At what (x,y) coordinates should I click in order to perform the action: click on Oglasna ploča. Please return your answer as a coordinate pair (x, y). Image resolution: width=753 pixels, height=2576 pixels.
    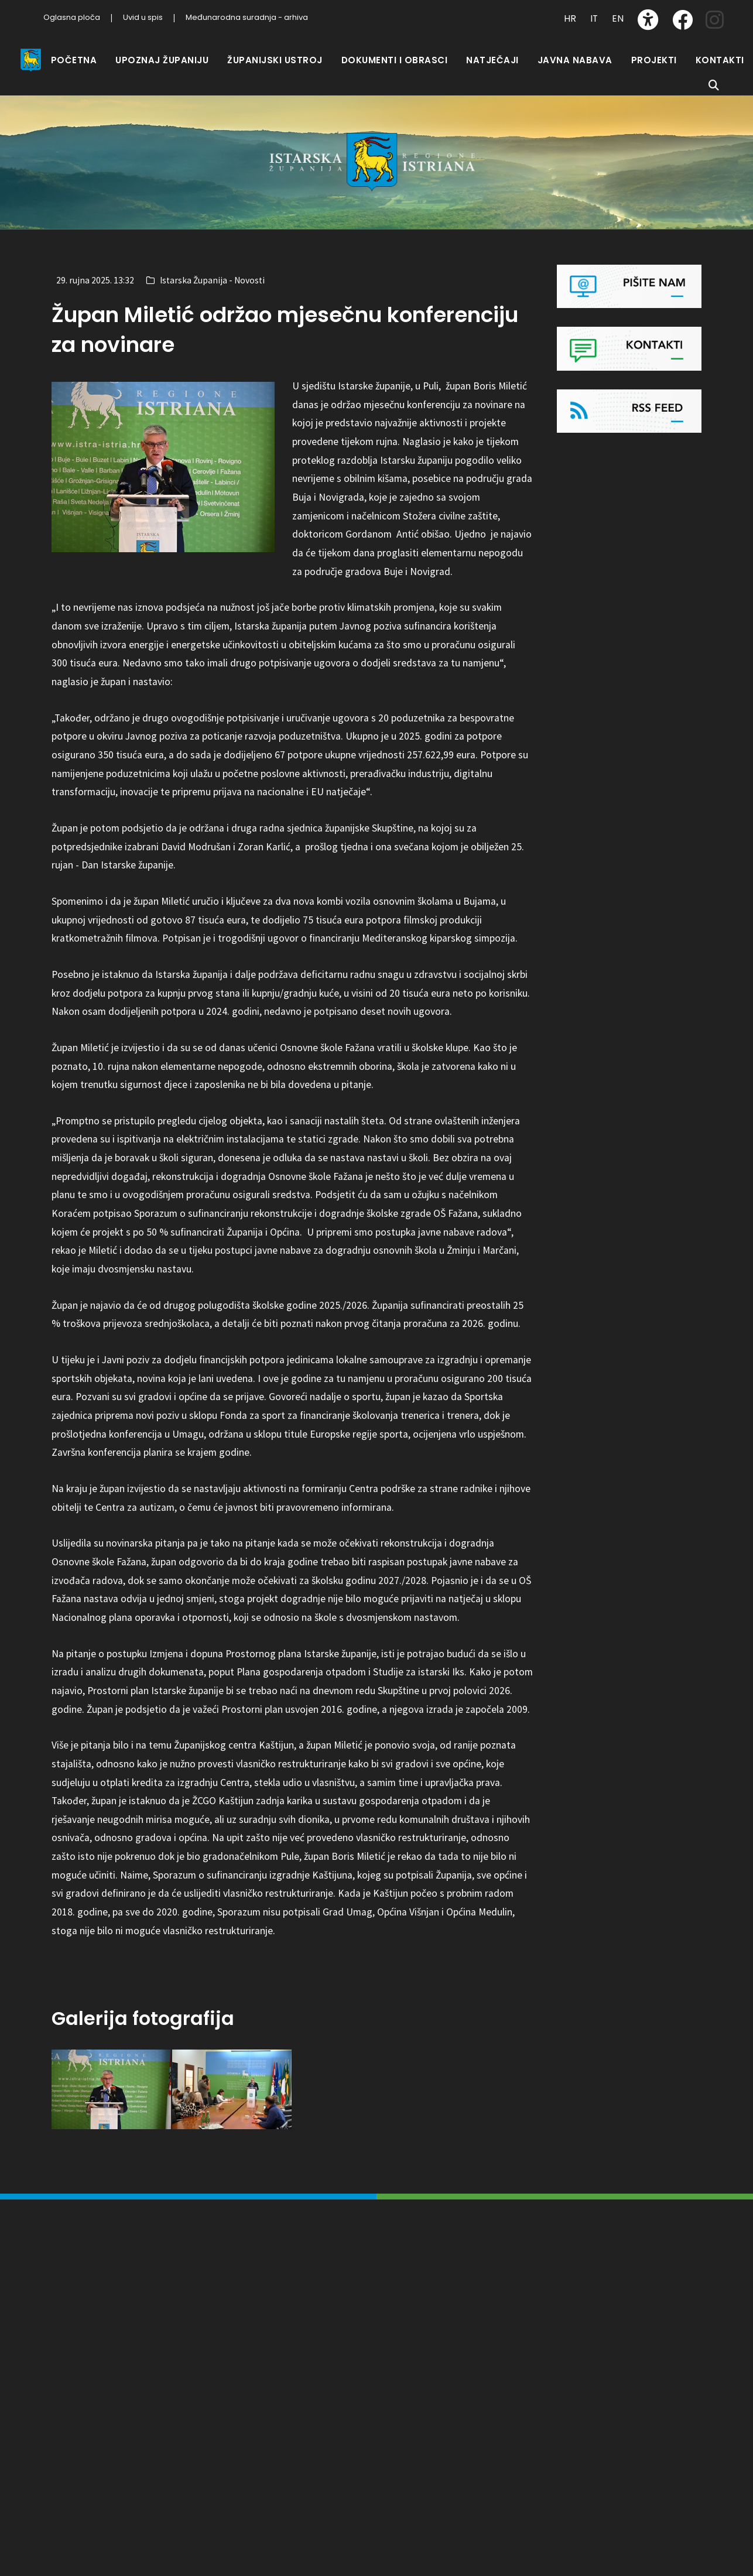
    Looking at the image, I should click on (71, 17).